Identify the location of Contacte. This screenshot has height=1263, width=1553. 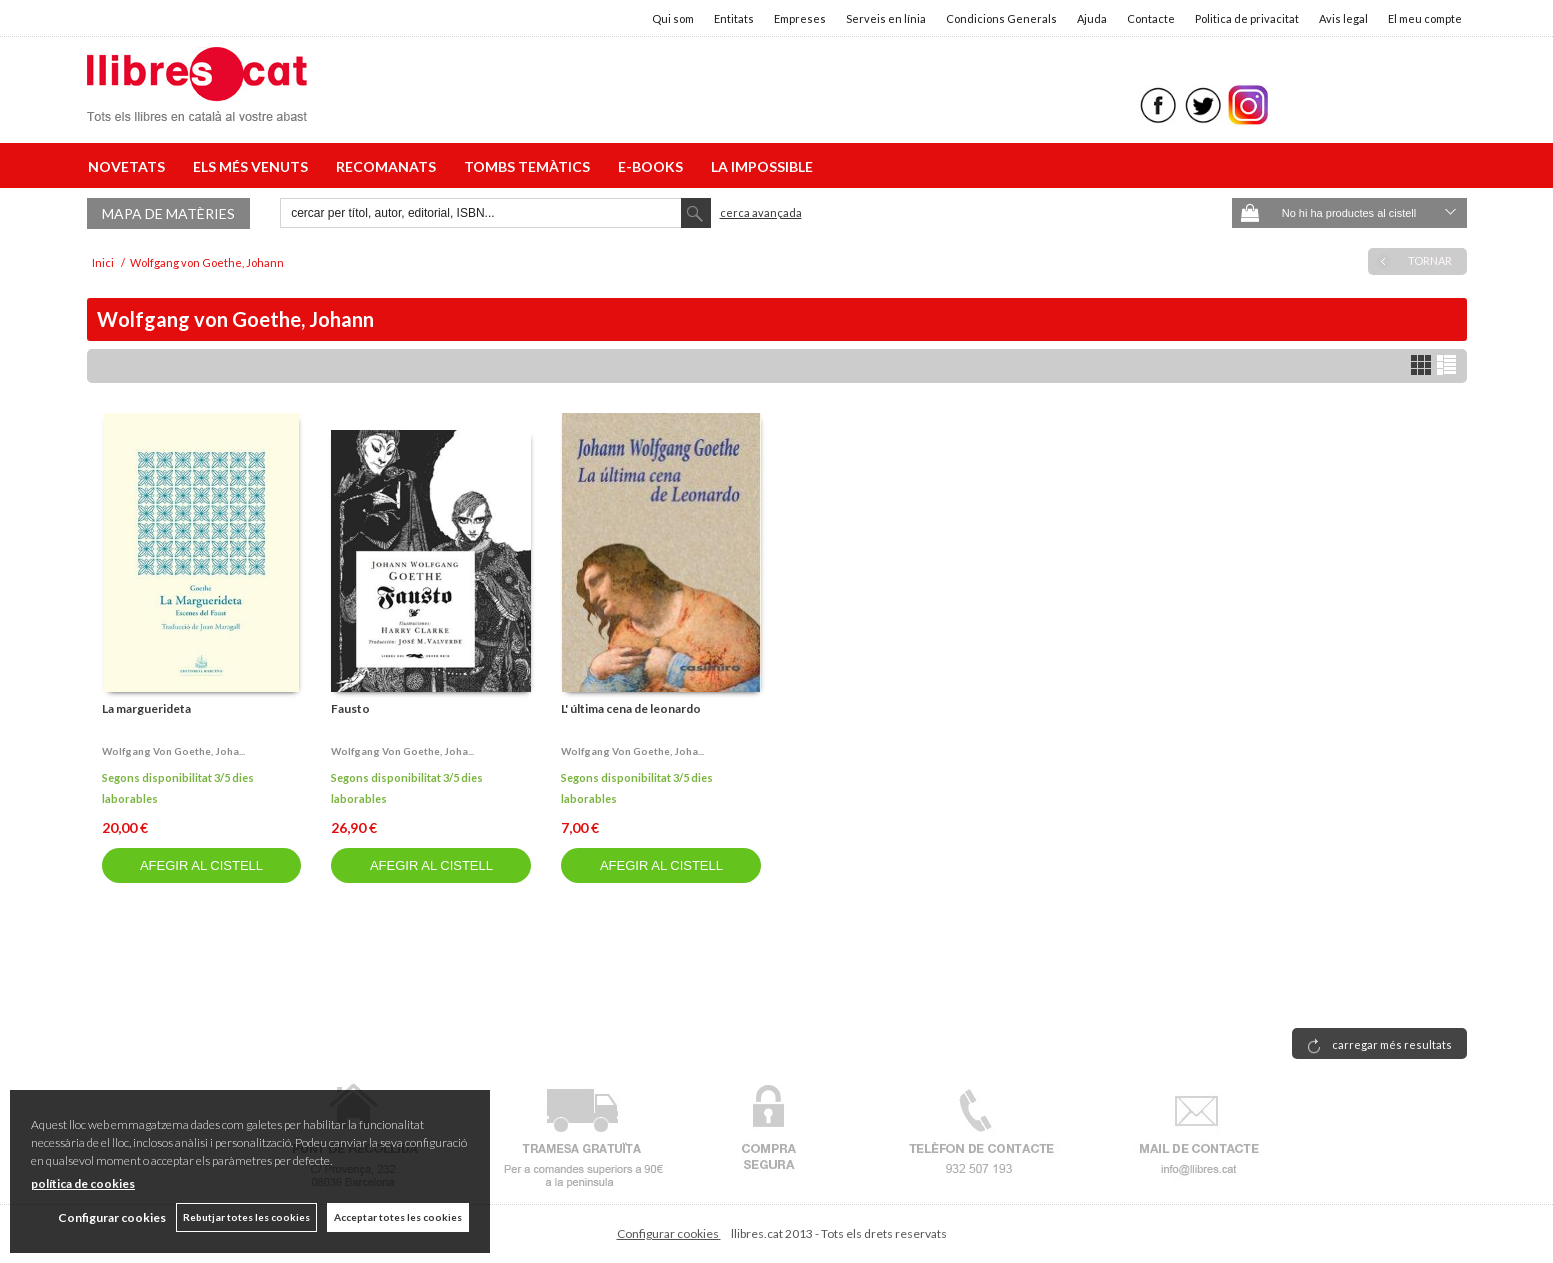
(1151, 18).